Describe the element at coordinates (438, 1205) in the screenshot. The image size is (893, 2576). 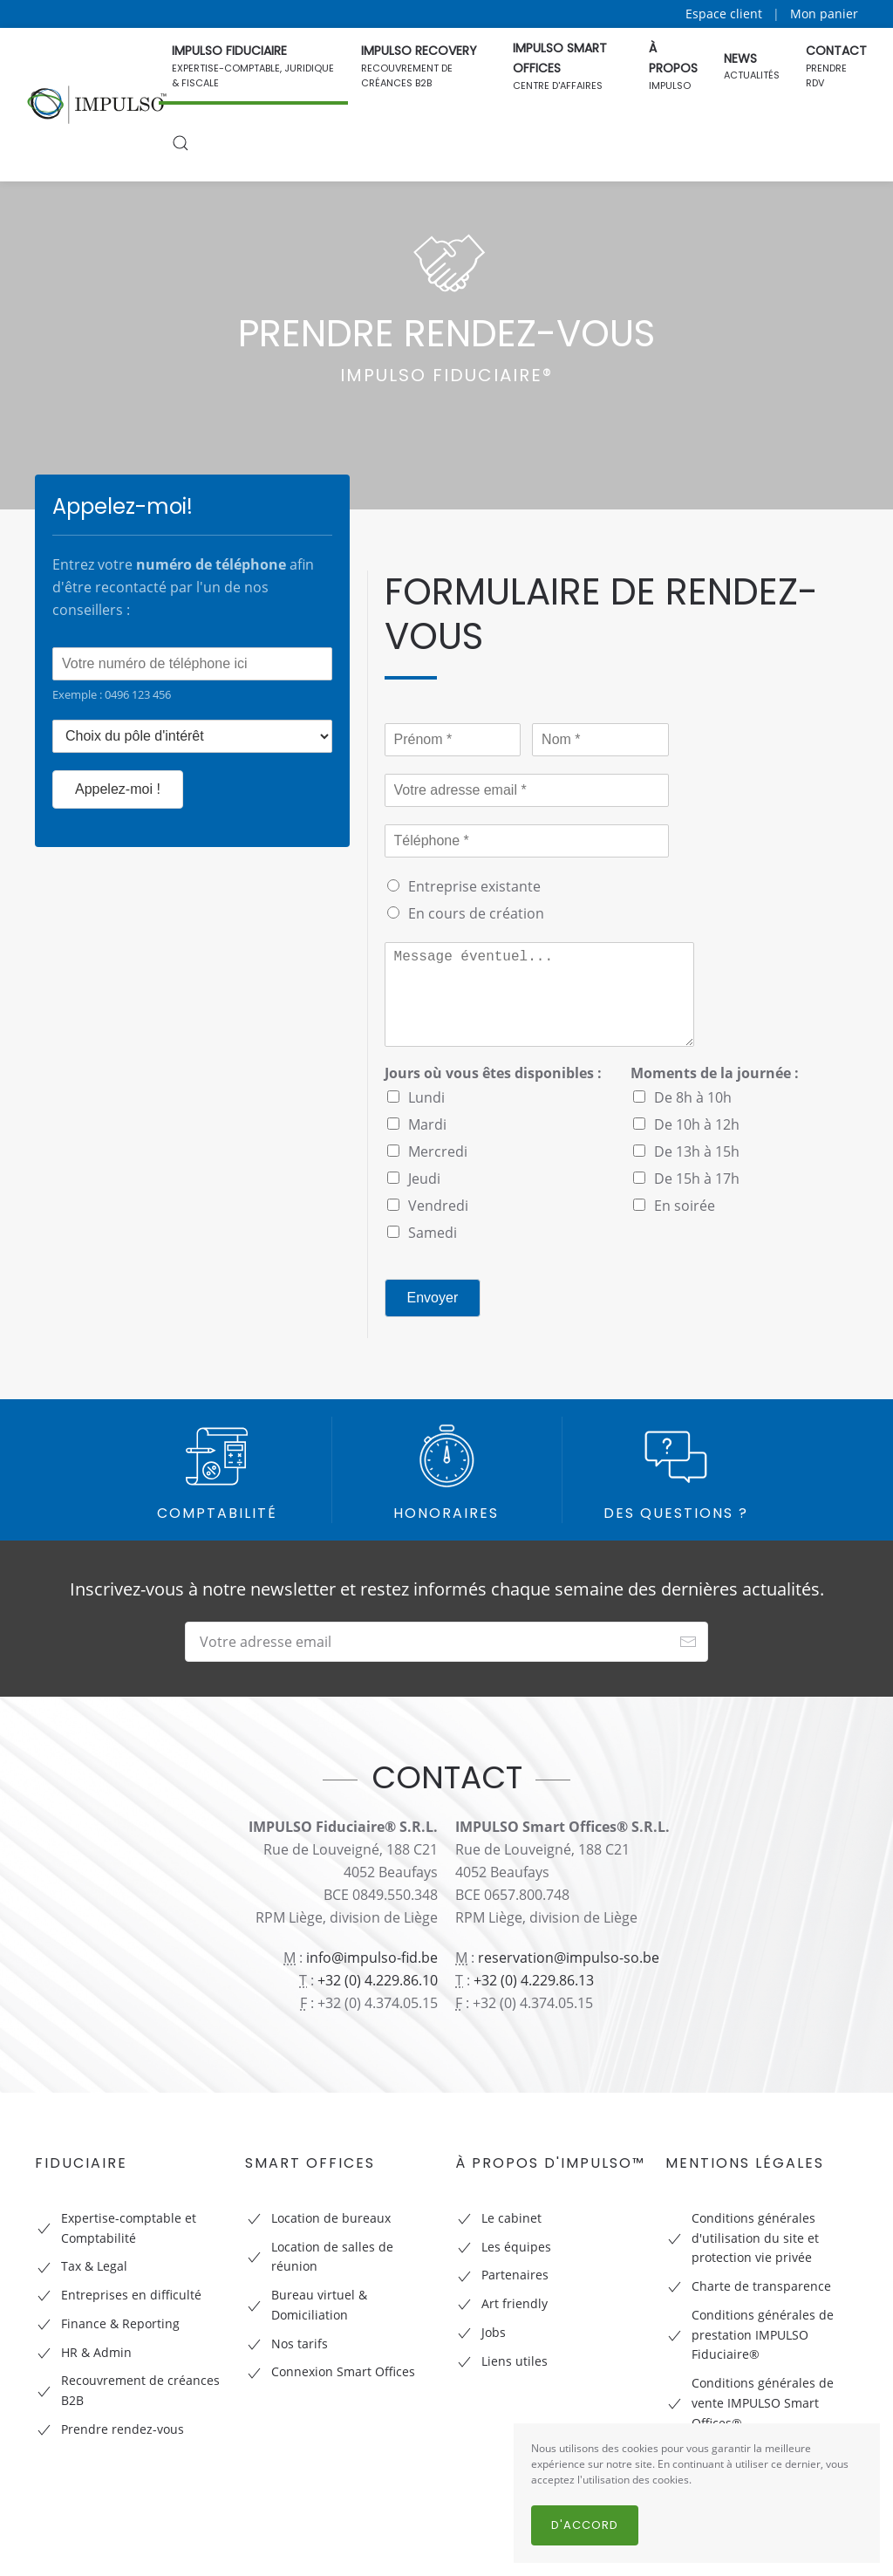
I see `Vendredi` at that location.